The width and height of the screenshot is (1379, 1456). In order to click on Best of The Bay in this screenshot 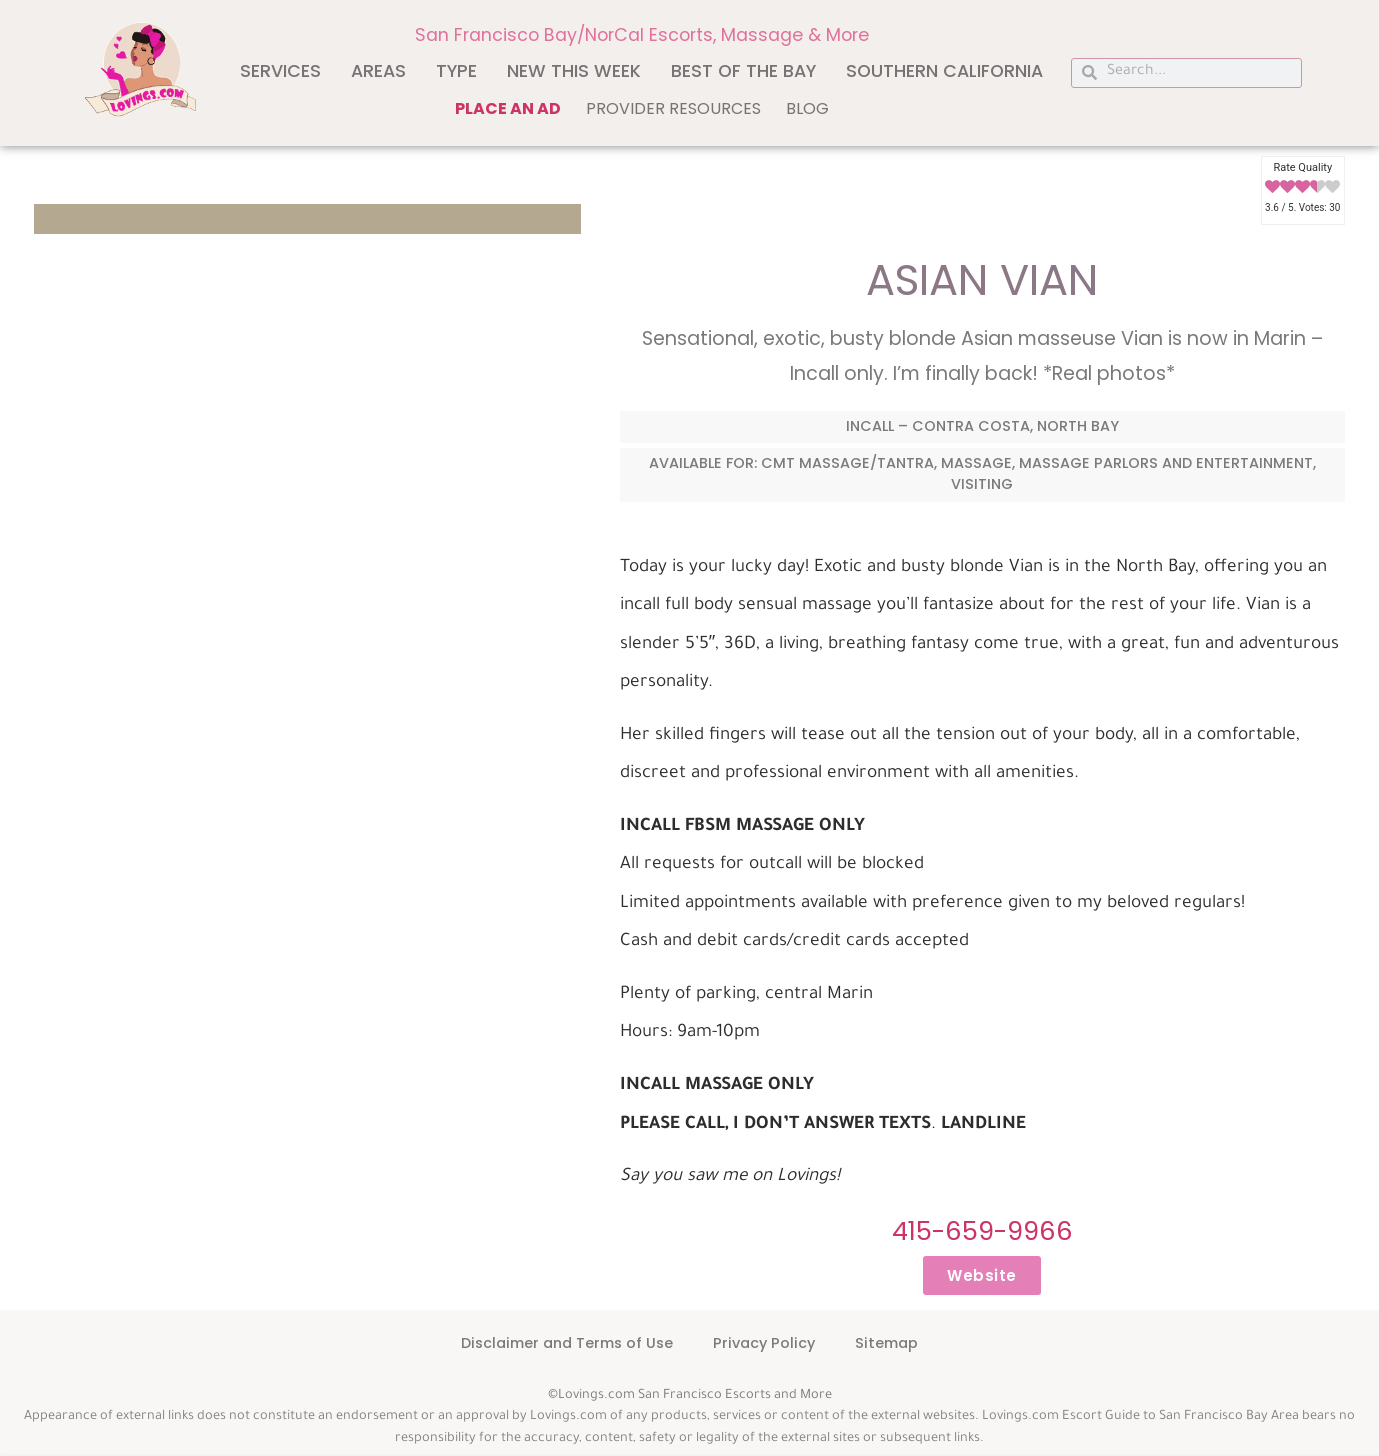, I will do `click(743, 71)`.